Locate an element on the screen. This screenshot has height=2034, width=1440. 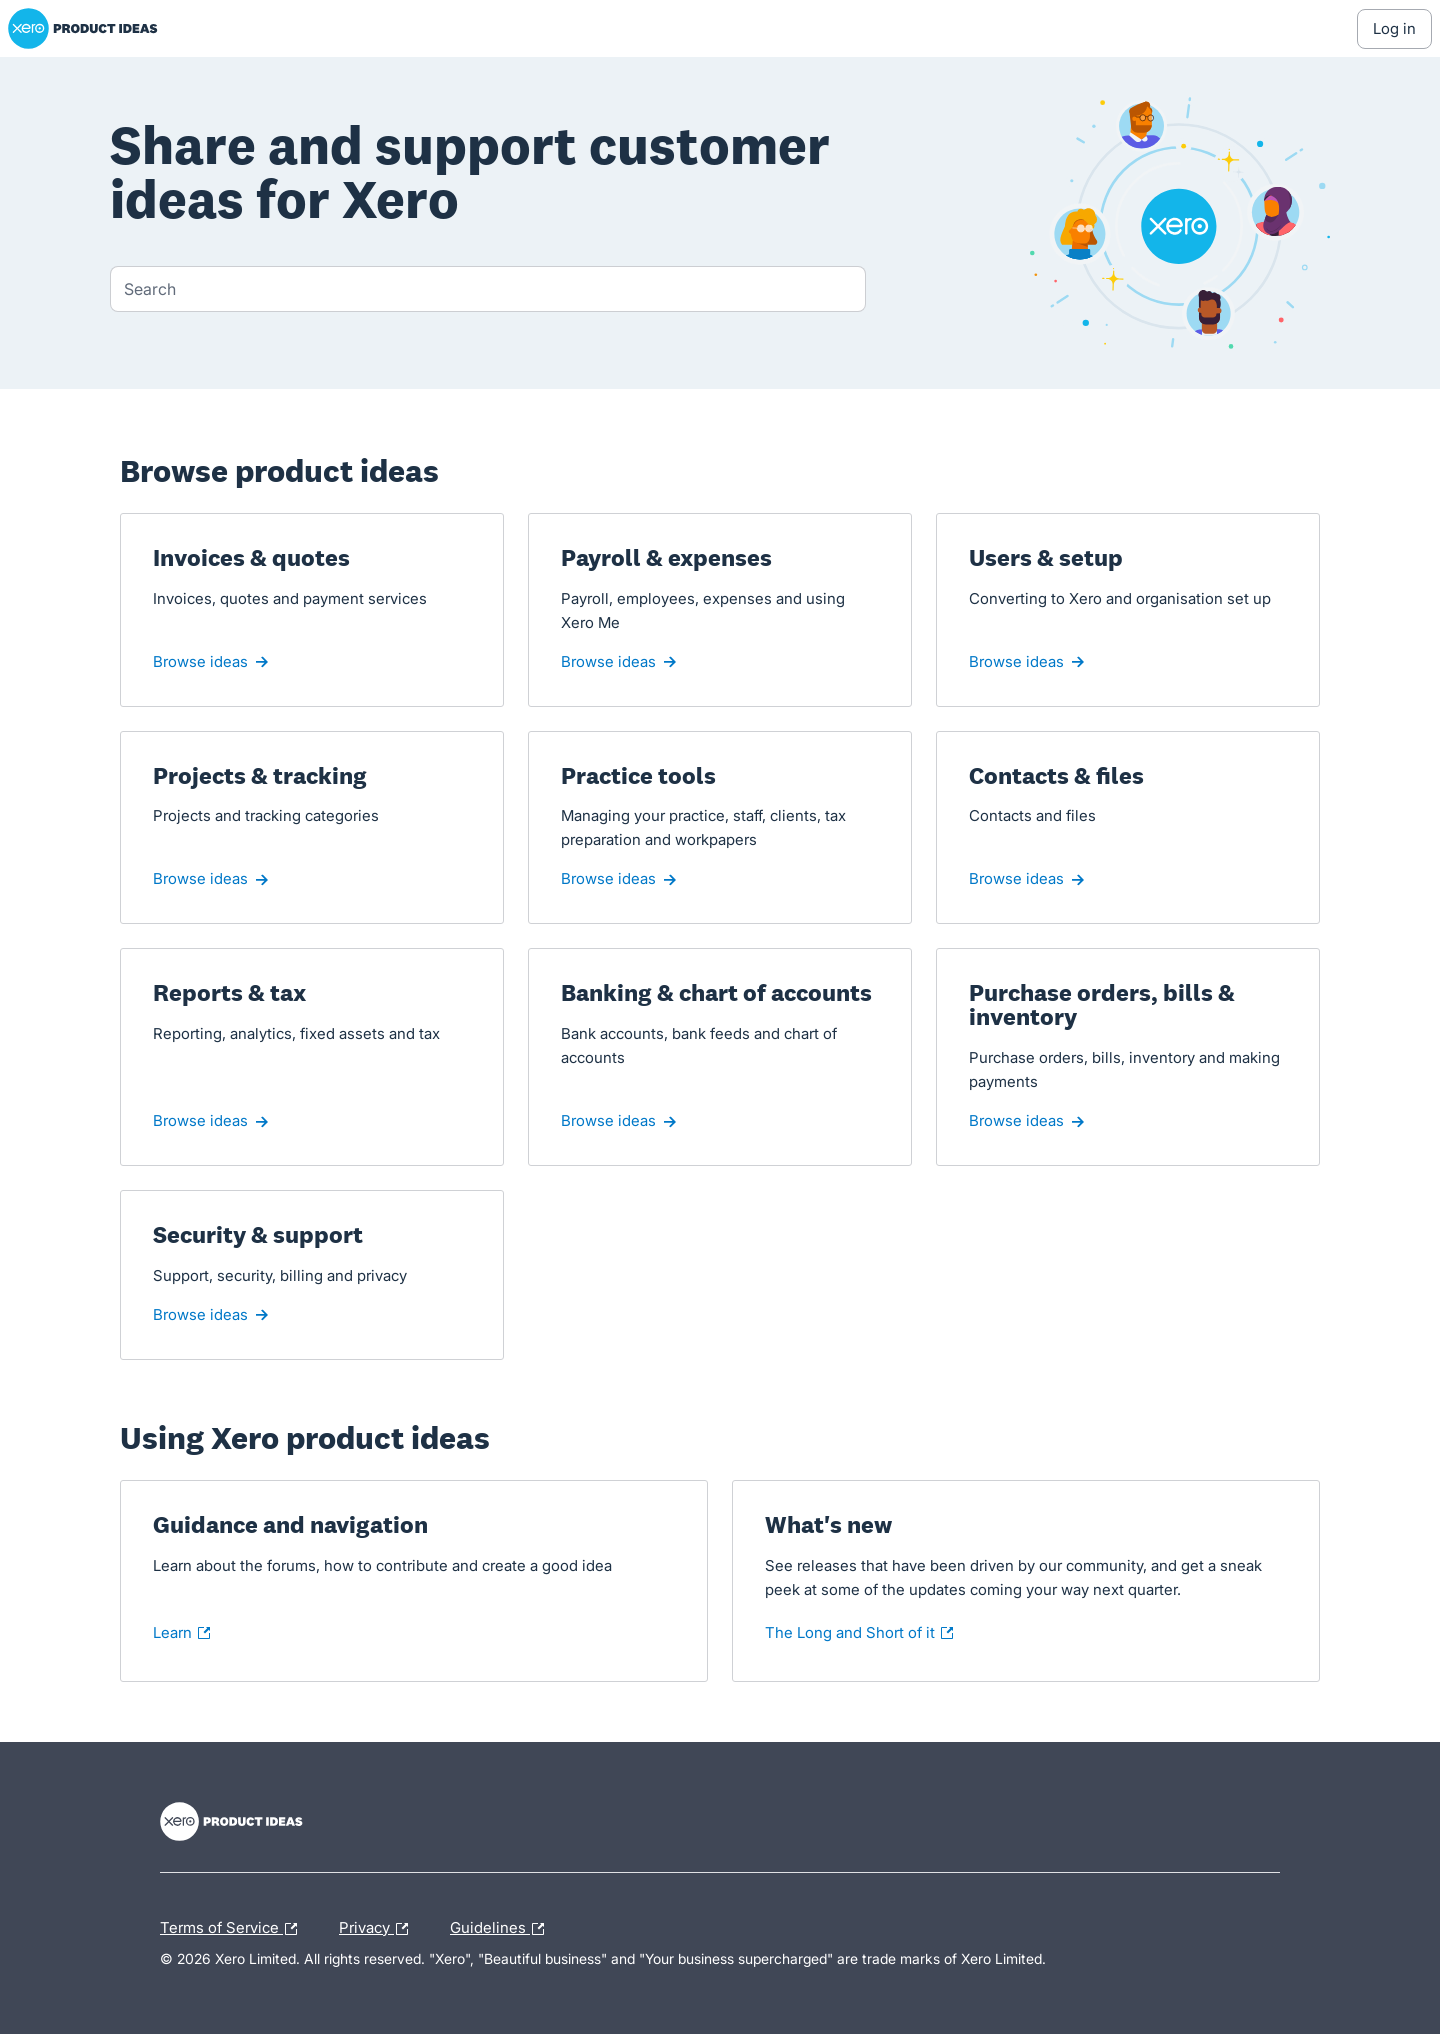
Reports & tax is located at coordinates (229, 993).